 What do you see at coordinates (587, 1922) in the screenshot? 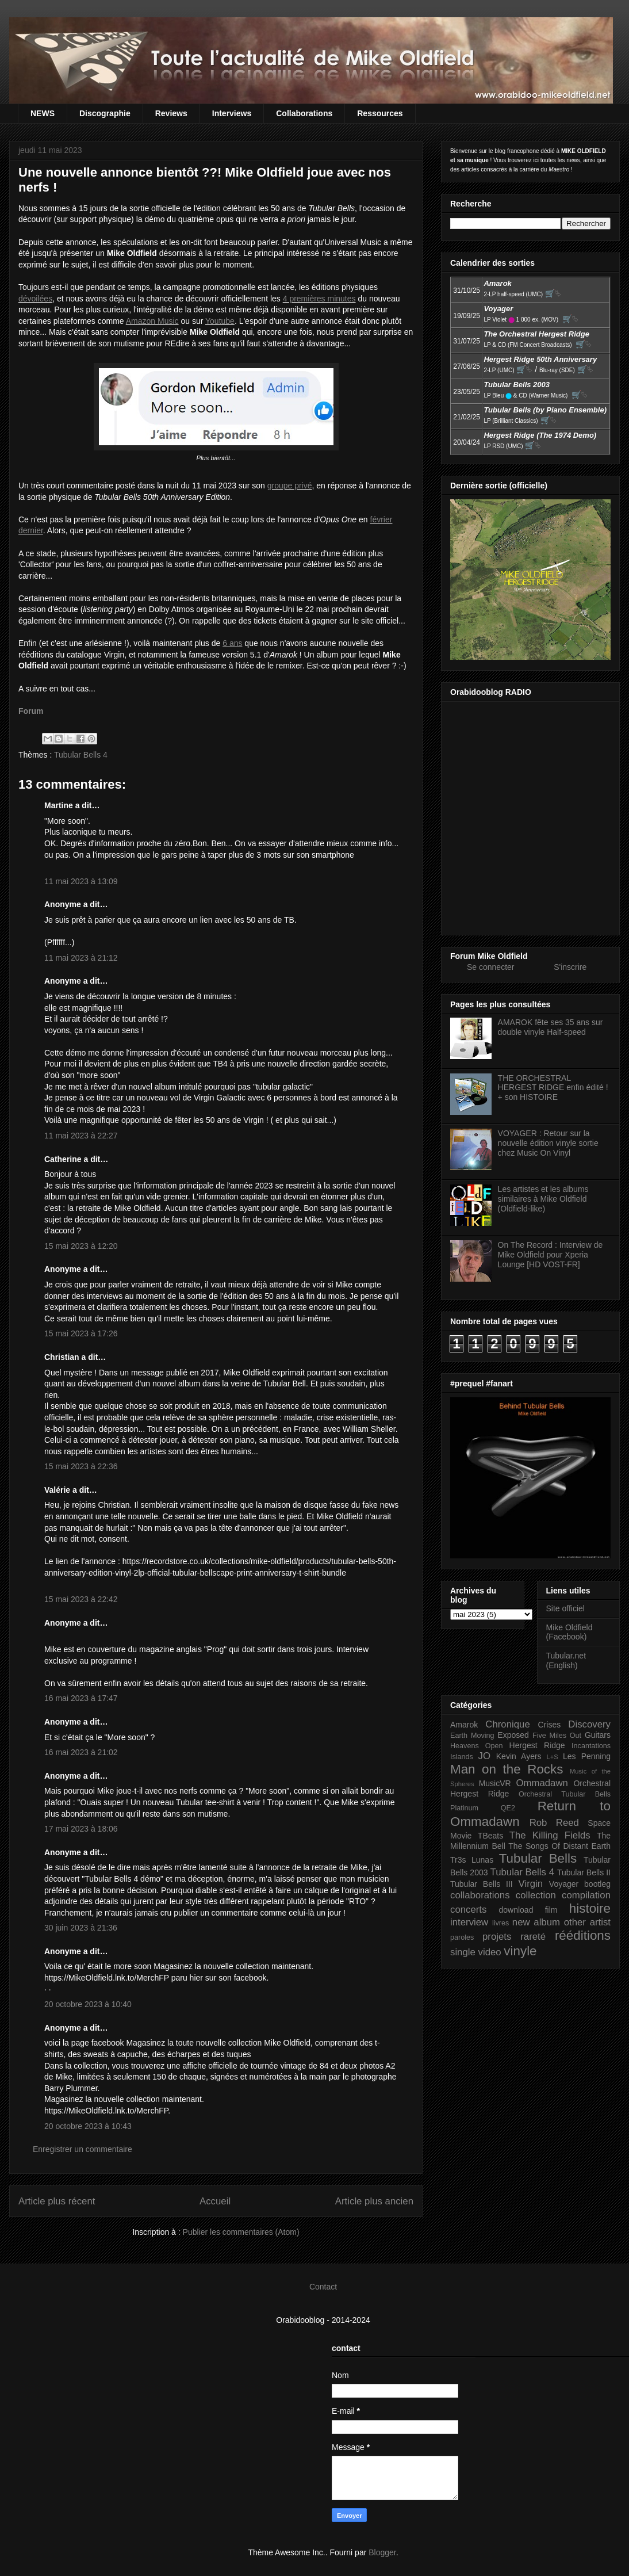
I see `other artist` at bounding box center [587, 1922].